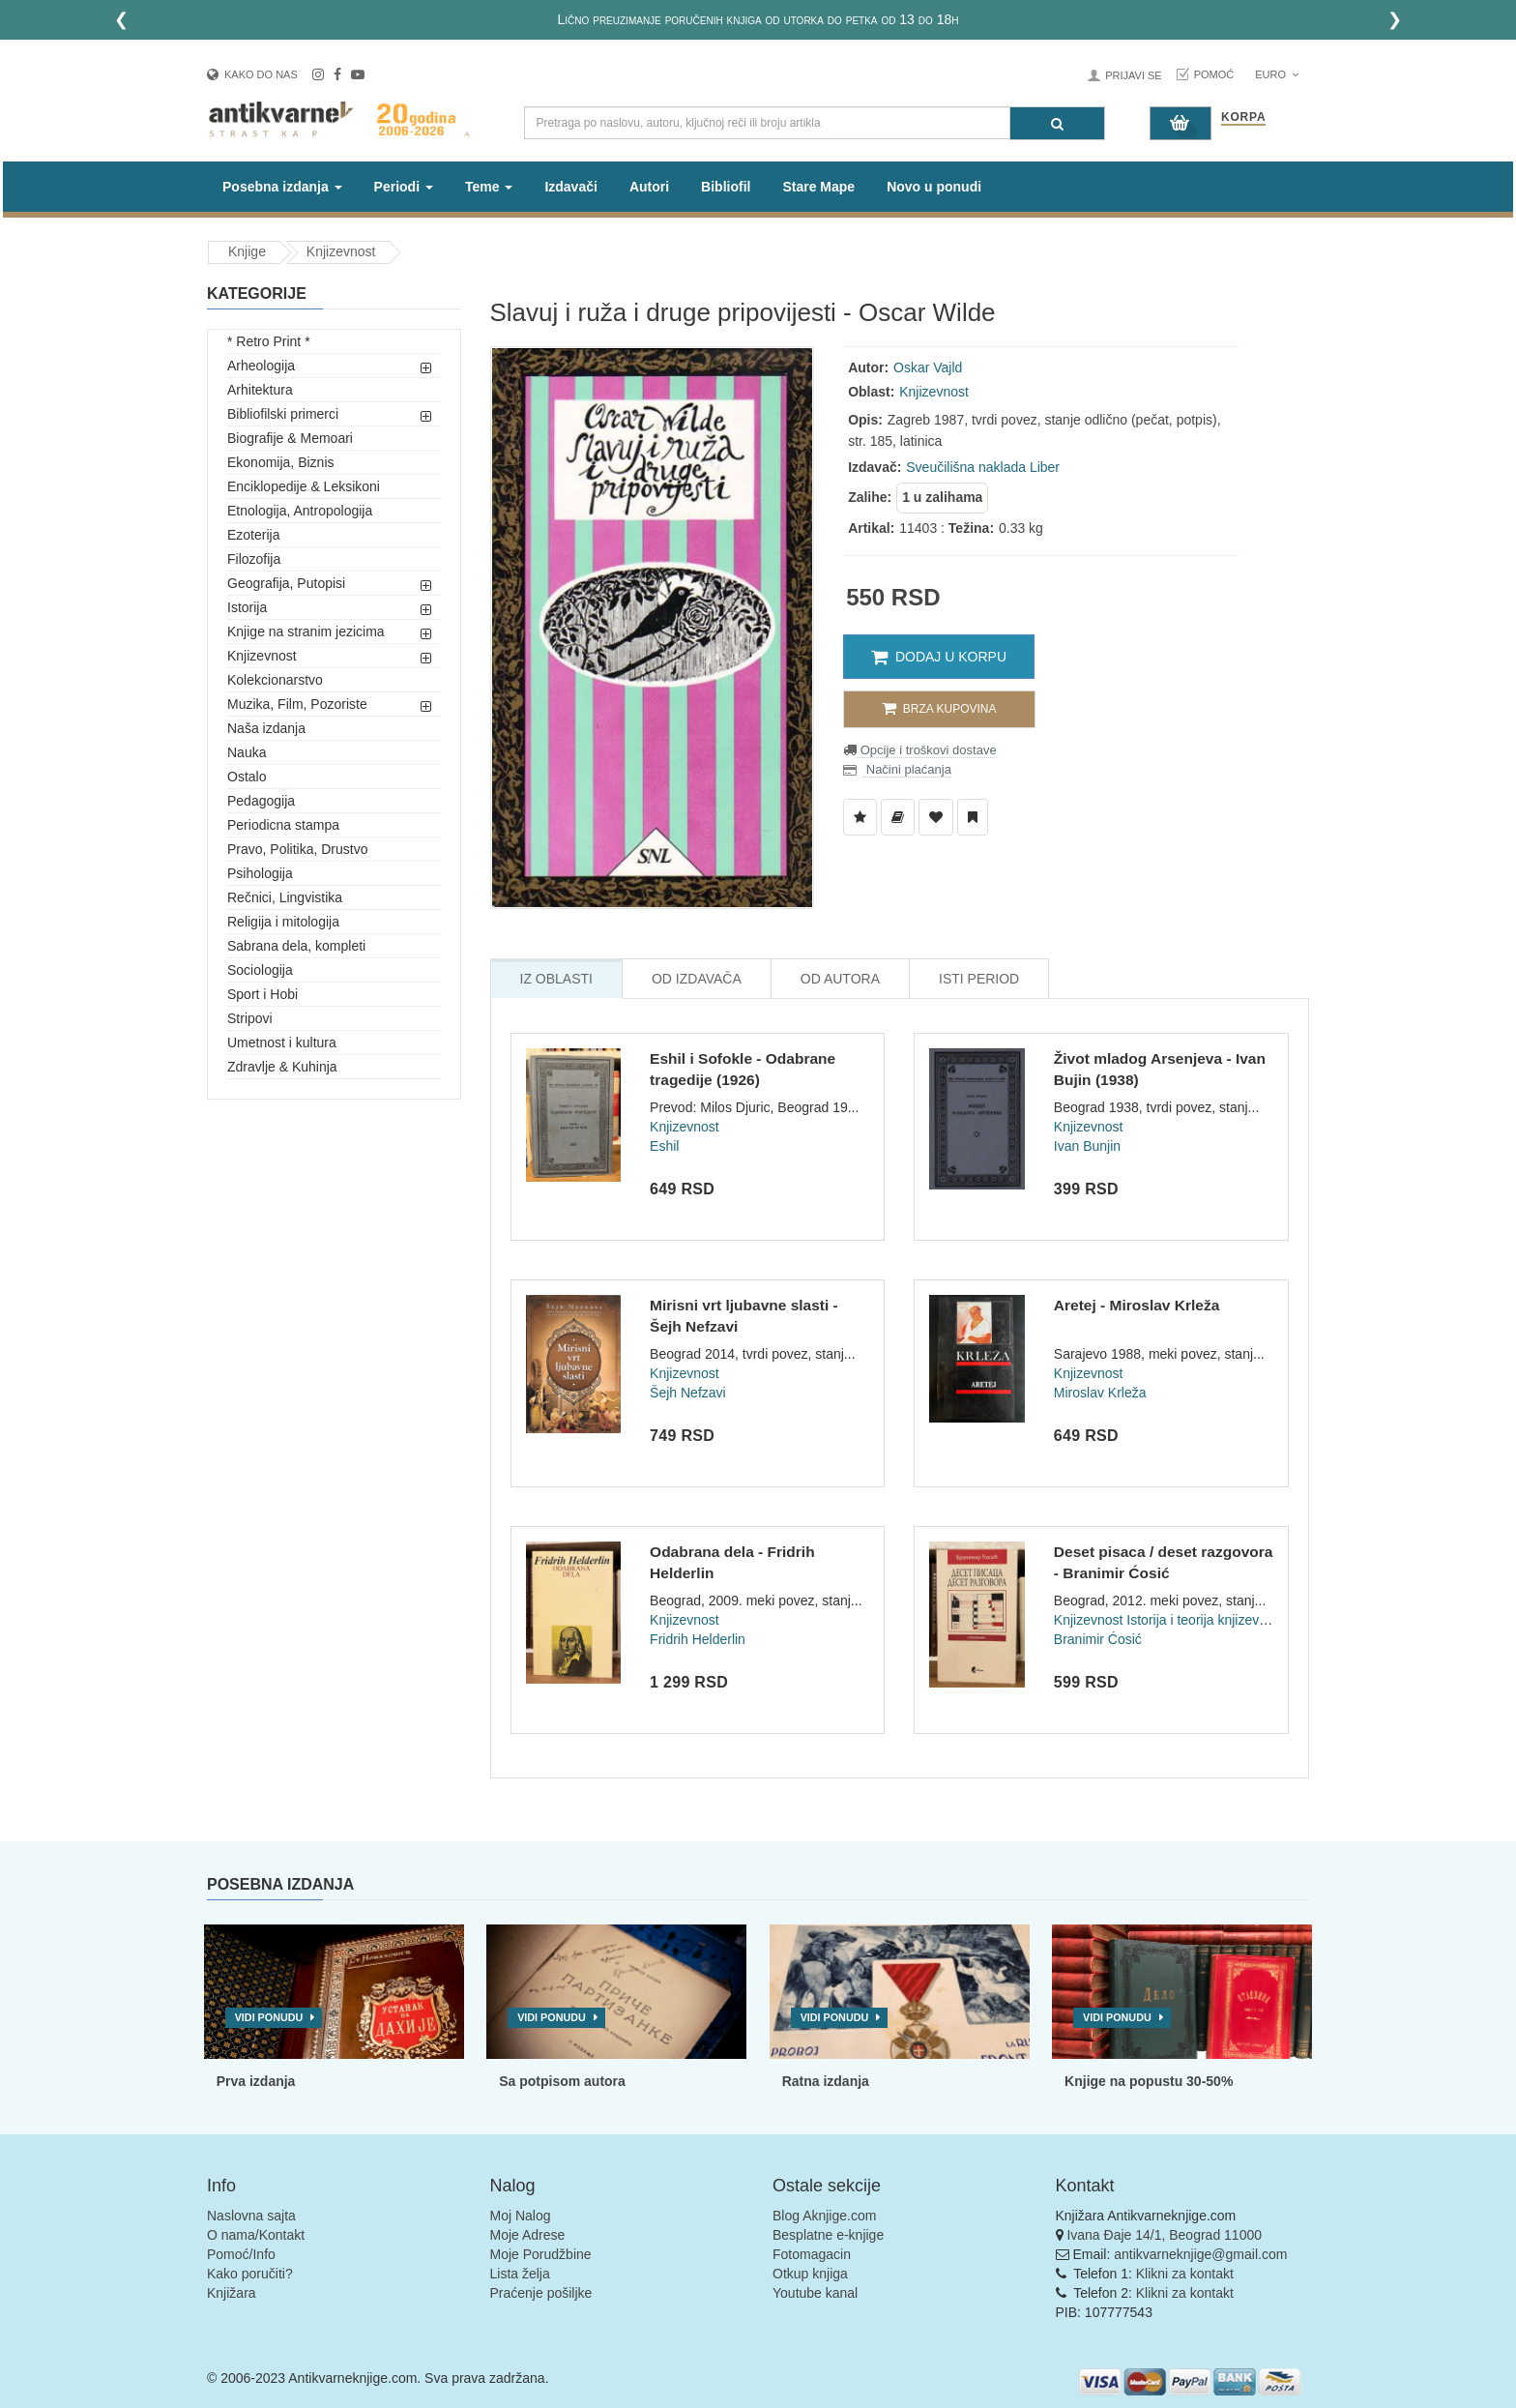  Describe the element at coordinates (1185, 2273) in the screenshot. I see `Klikni za kontakt` at that location.